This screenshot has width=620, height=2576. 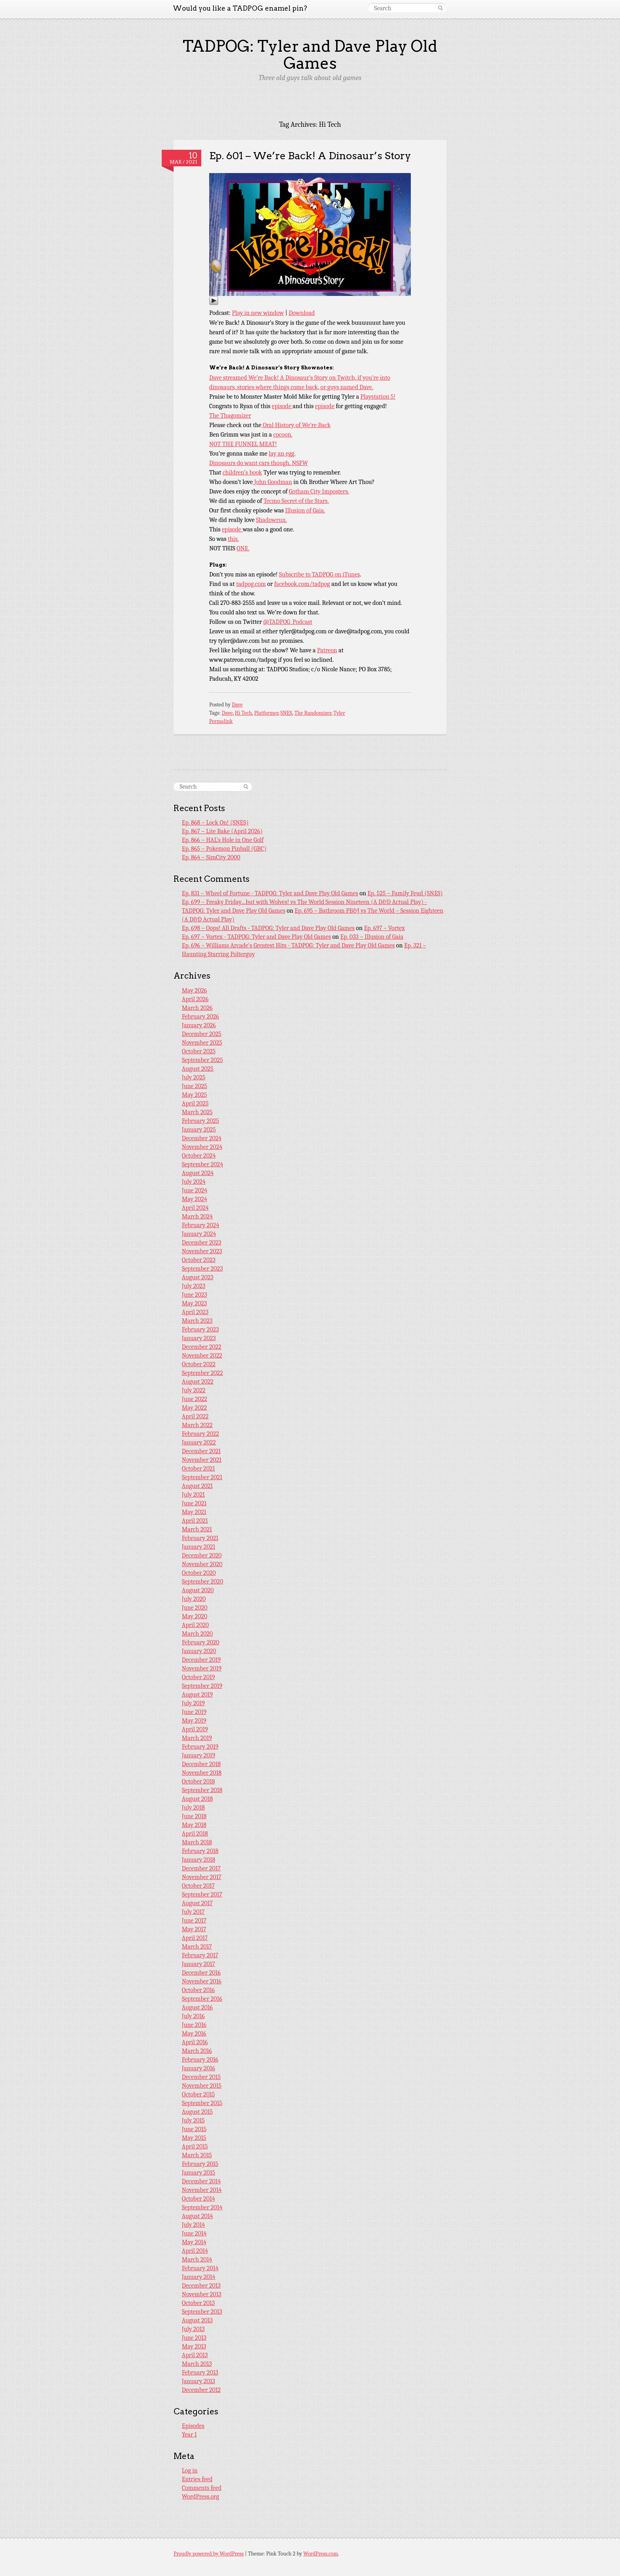 I want to click on WordPress.com, so click(x=320, y=2553).